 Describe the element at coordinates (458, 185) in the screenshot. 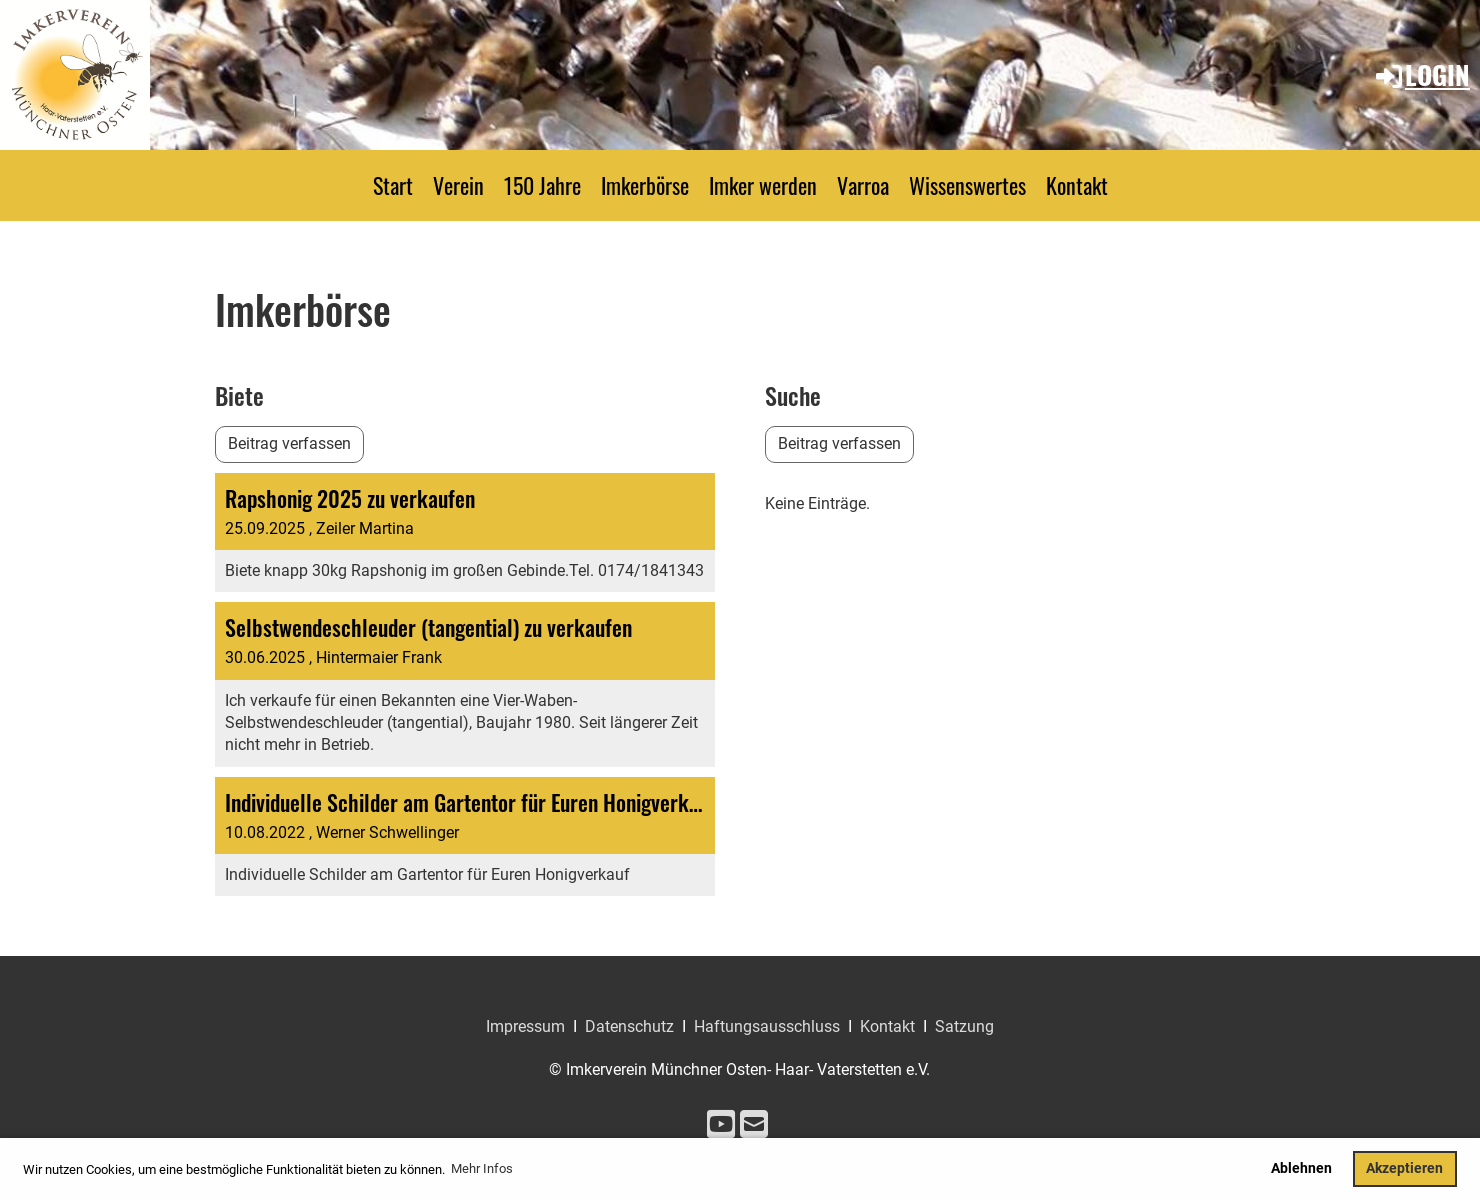

I see `Verein` at that location.